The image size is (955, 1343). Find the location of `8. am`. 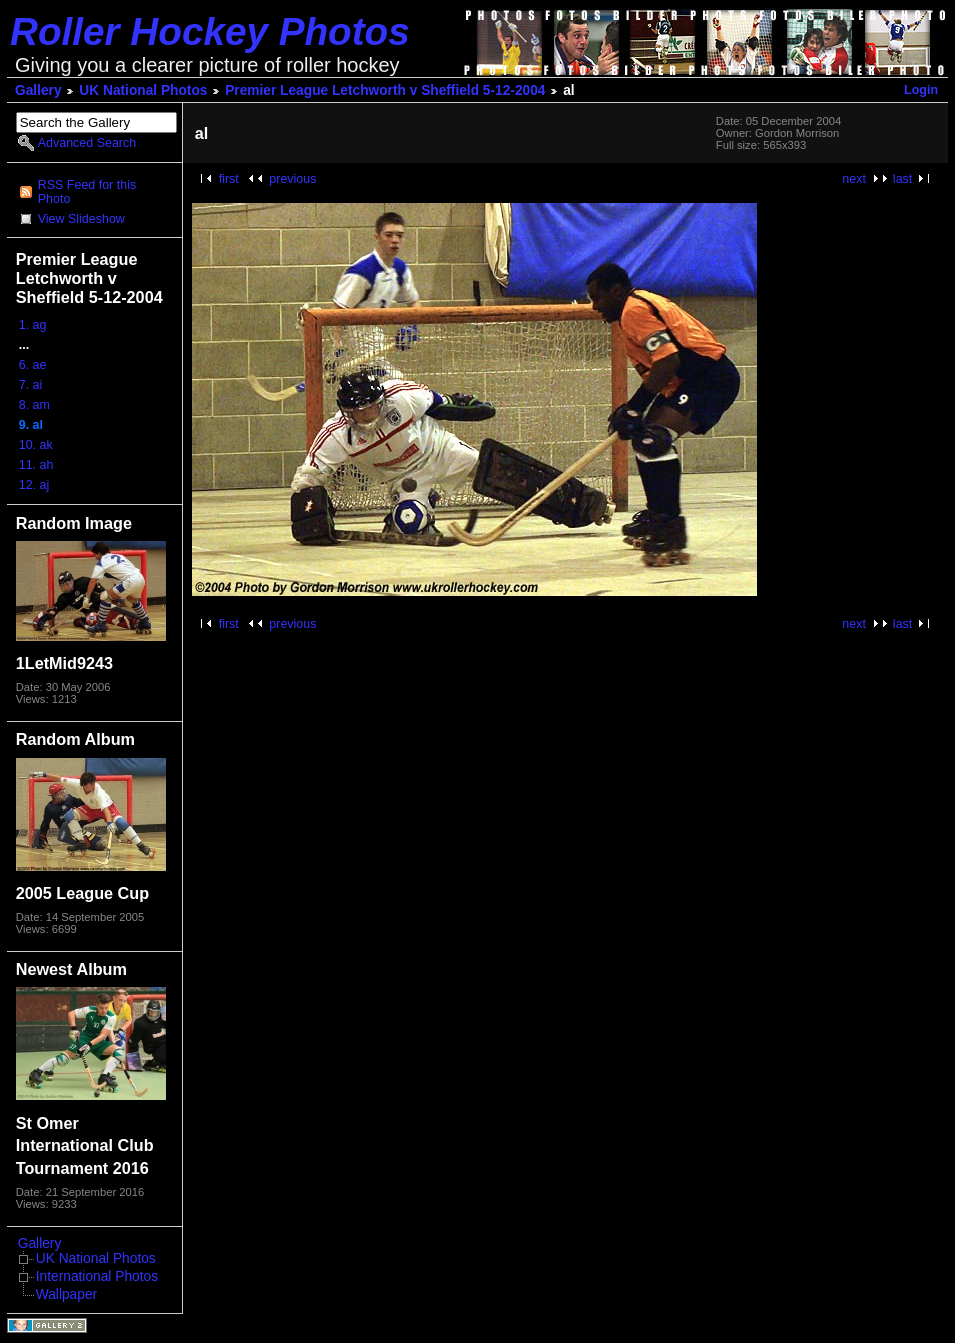

8. am is located at coordinates (34, 405).